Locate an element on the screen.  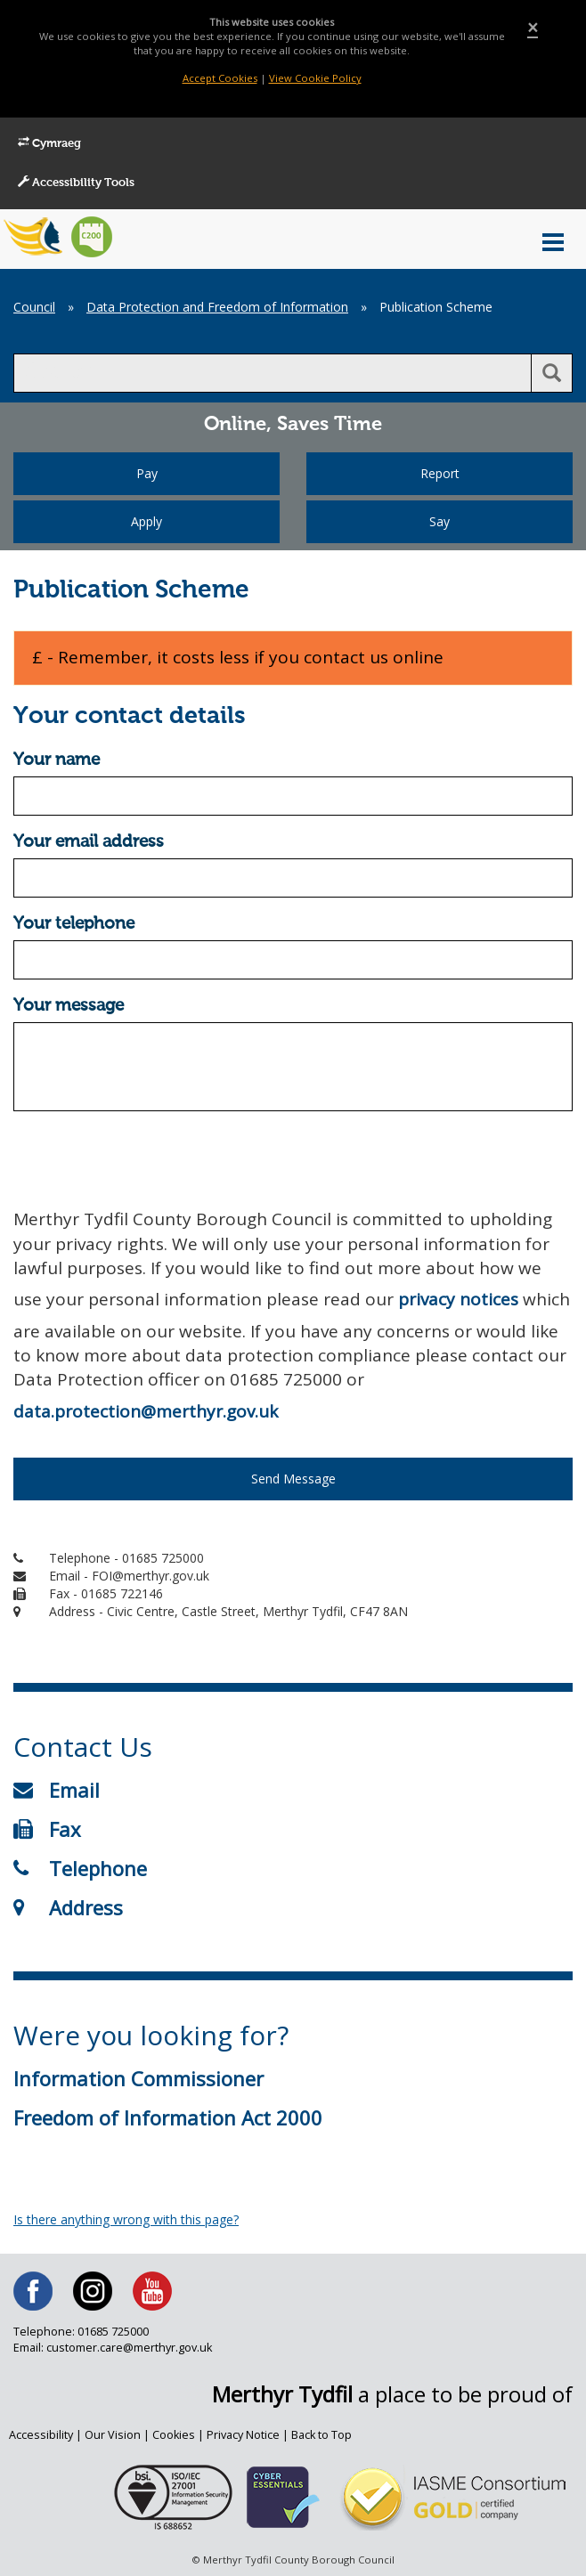
Your name is located at coordinates (56, 760).